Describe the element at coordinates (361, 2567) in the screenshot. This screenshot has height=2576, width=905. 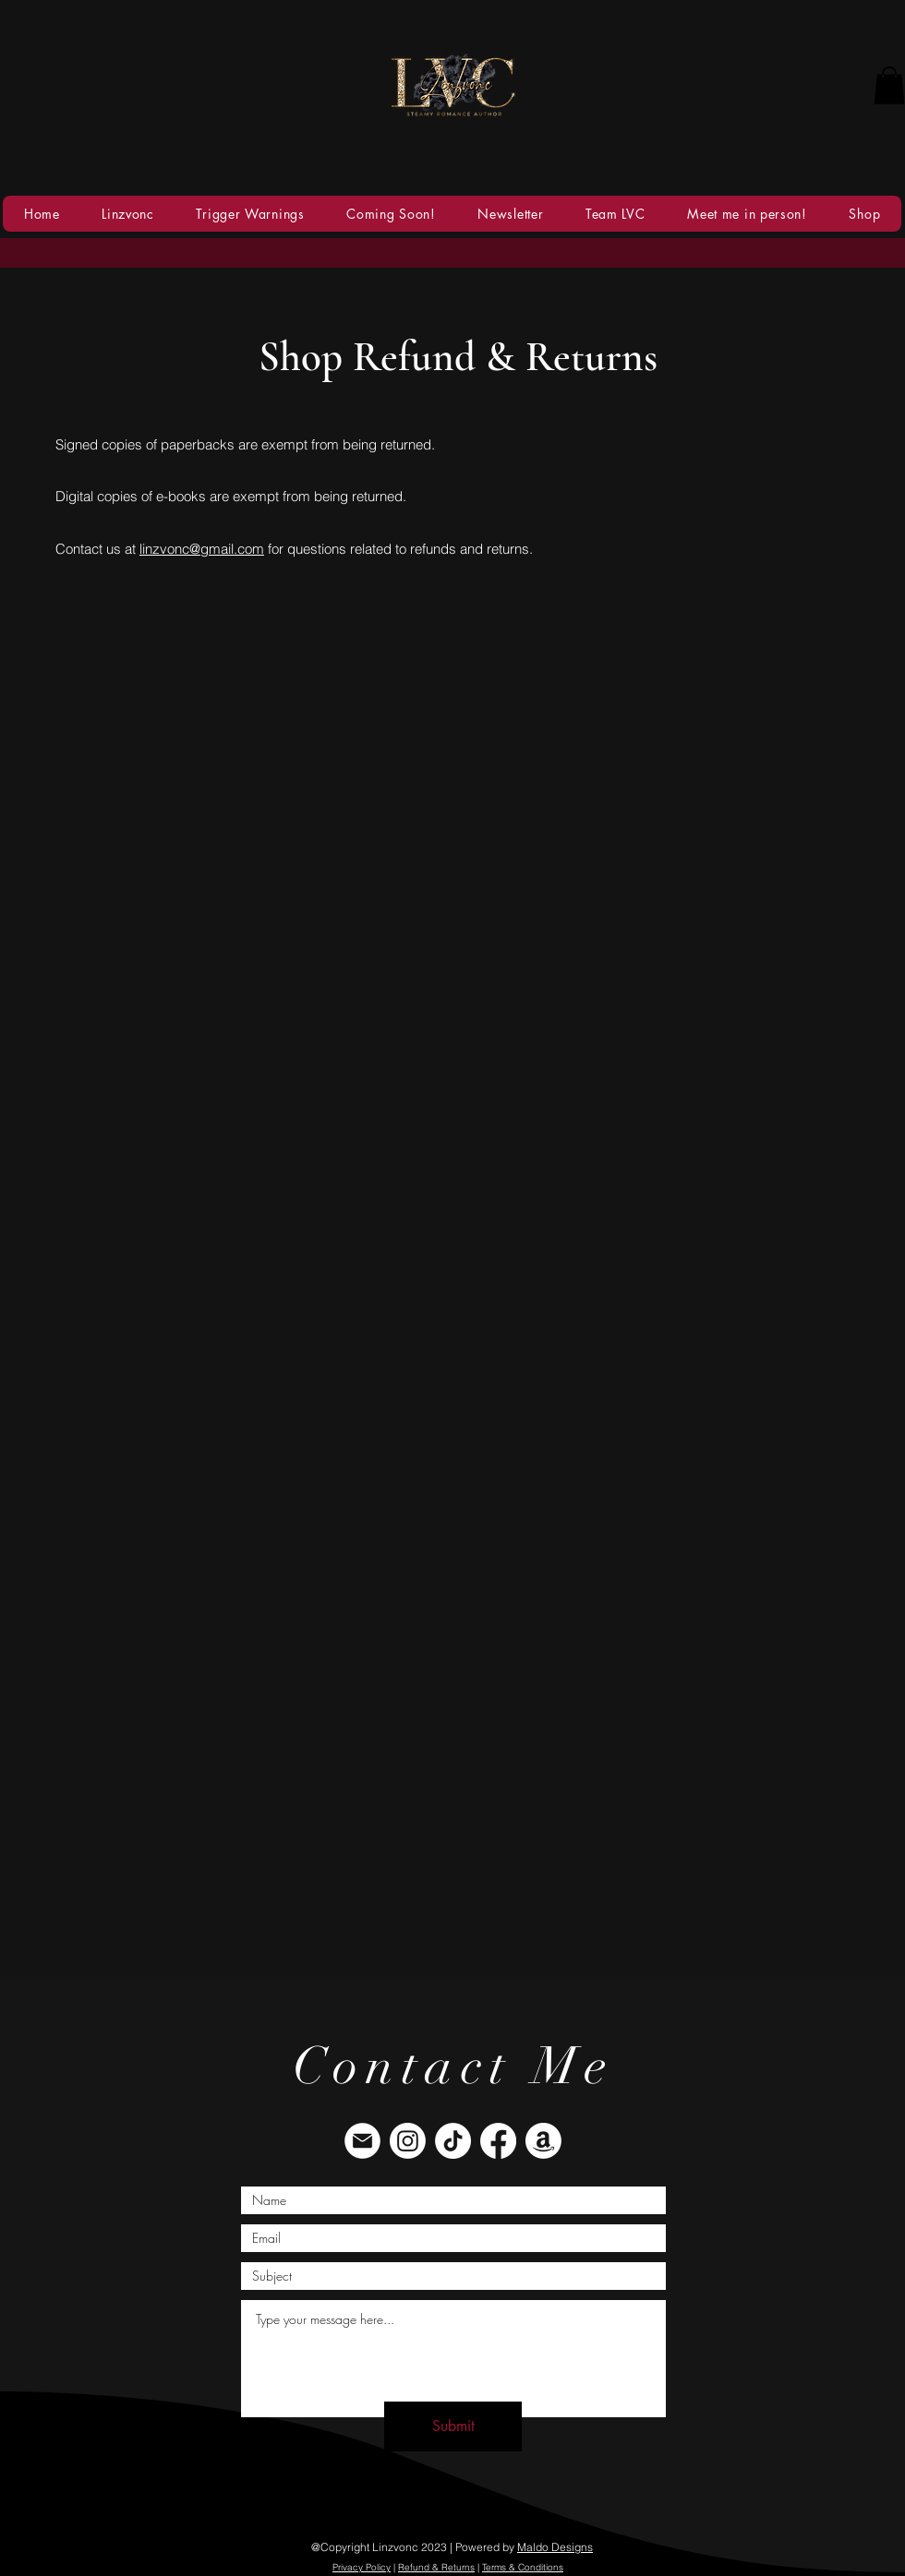
I see `Privacy Policy` at that location.